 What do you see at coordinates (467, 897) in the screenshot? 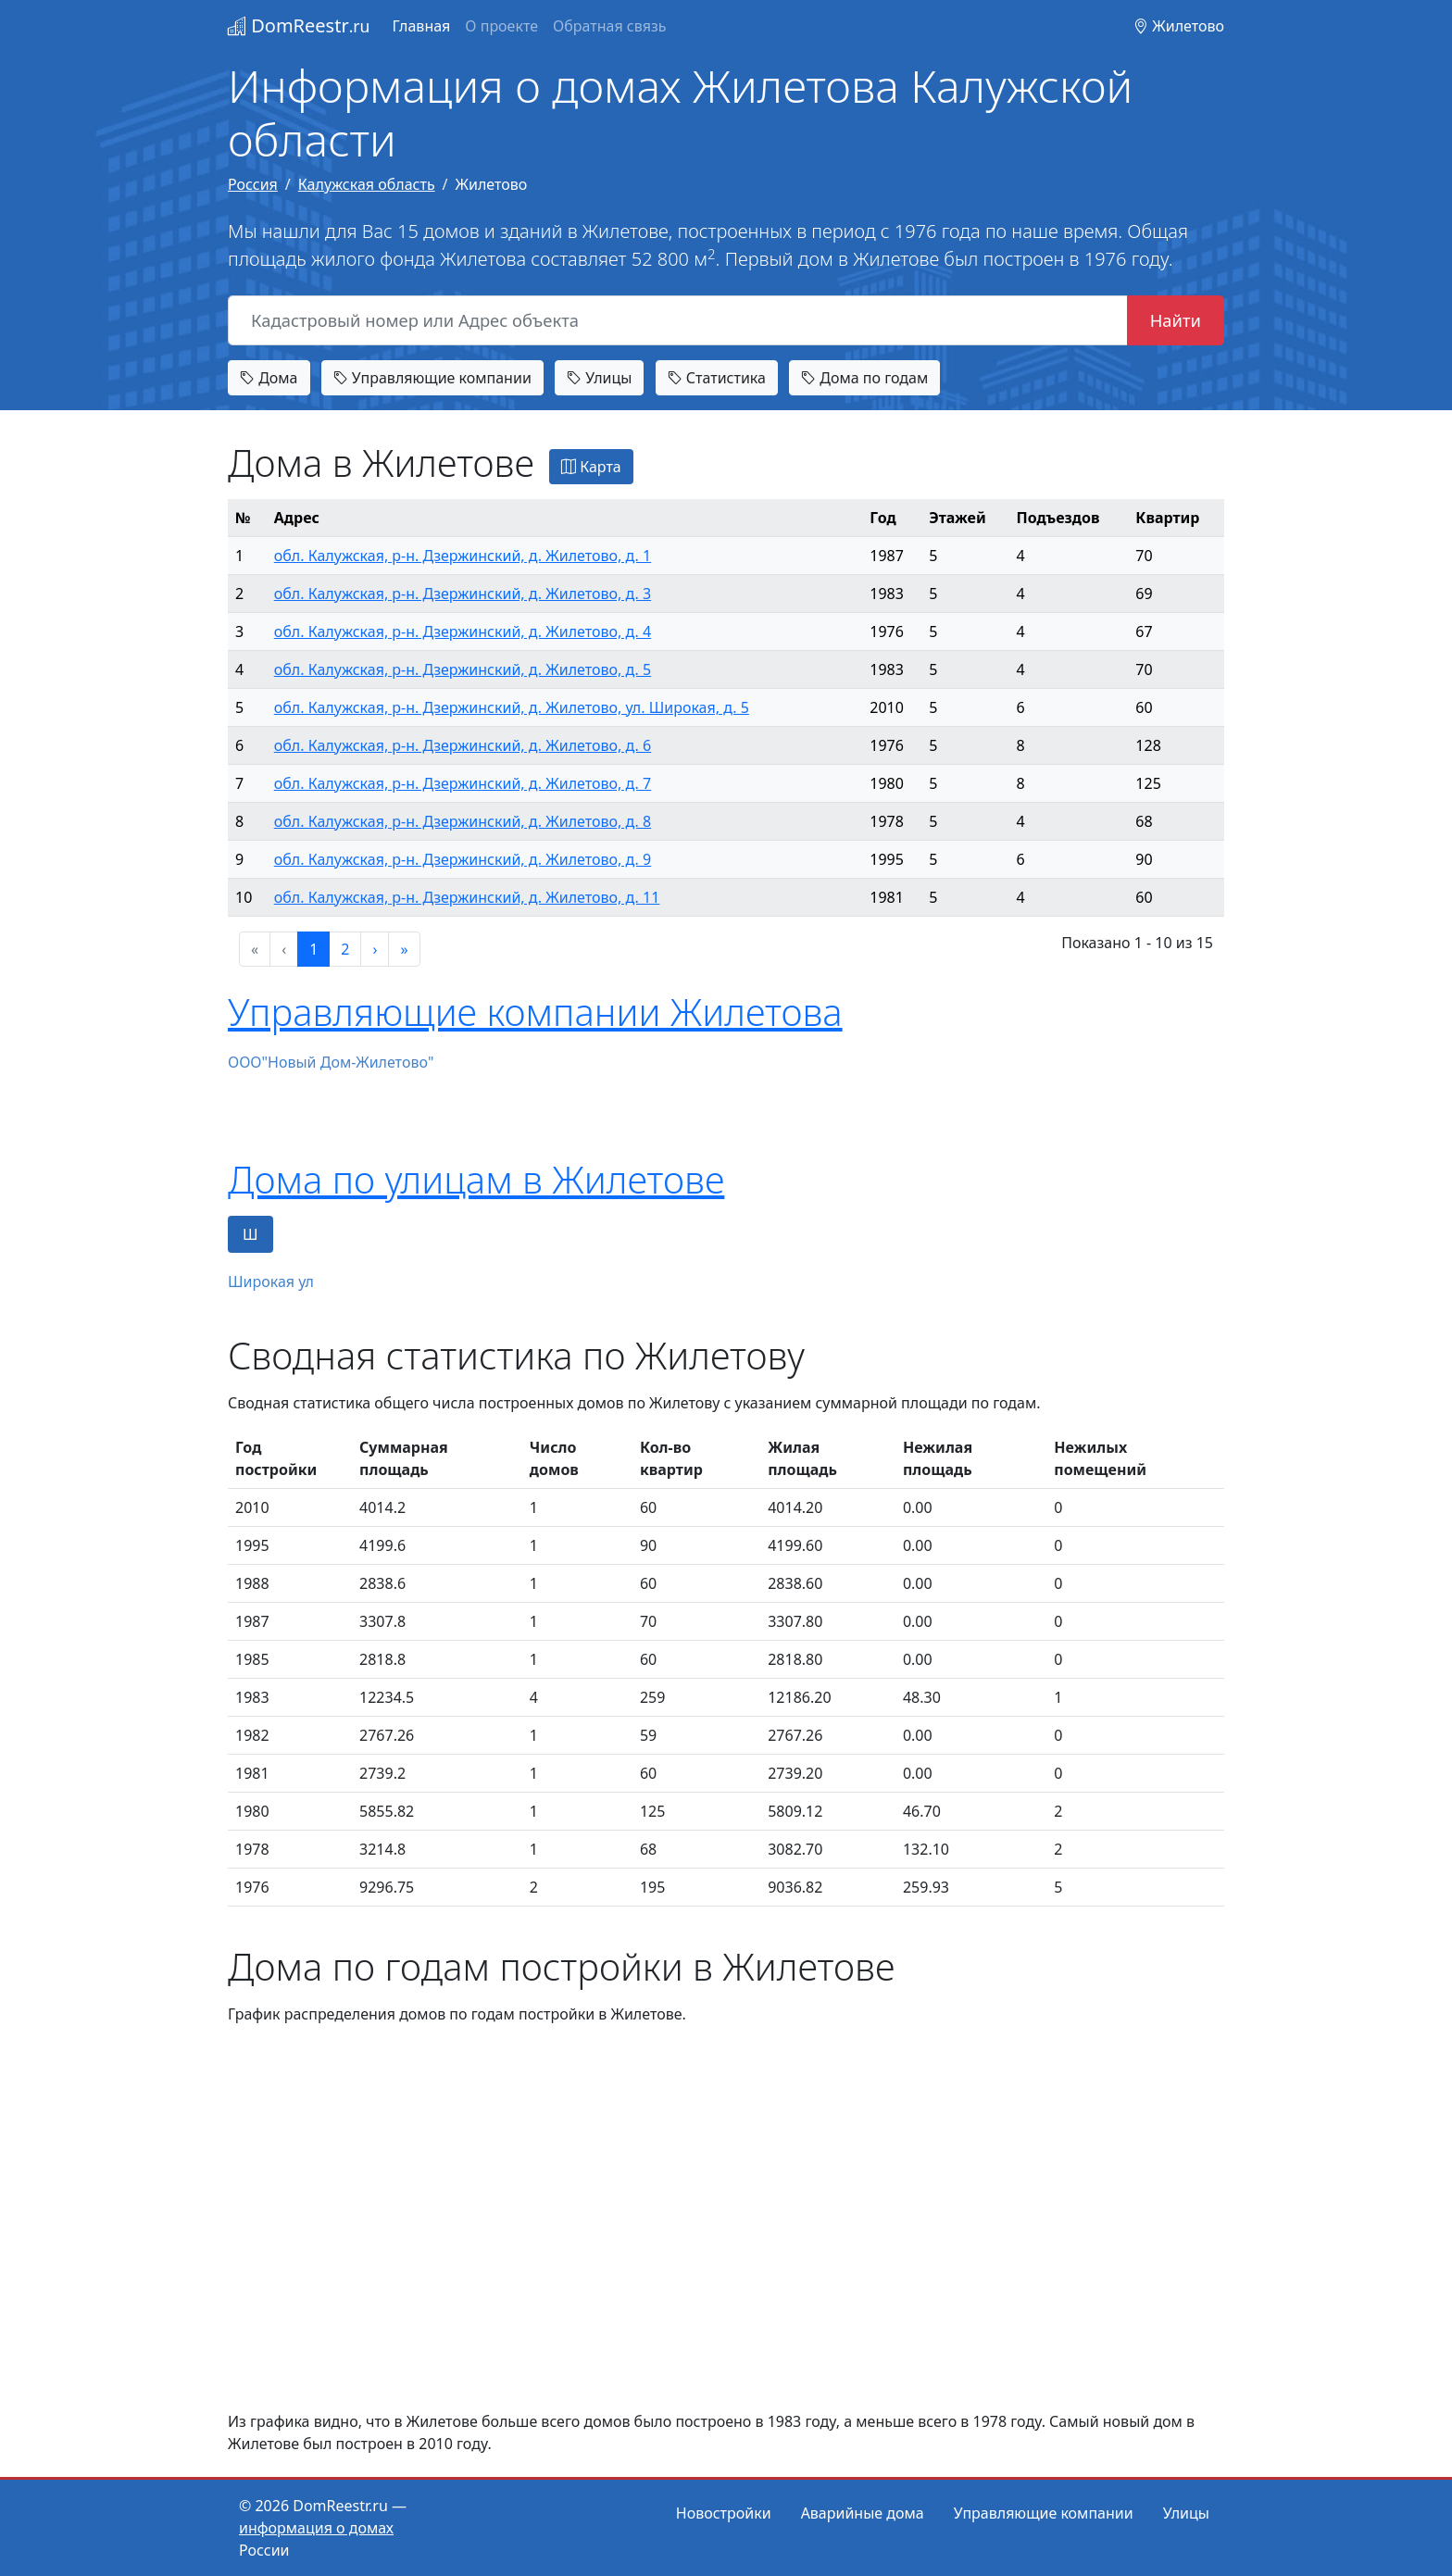
I see `обл. Калужская, р-н. Дзержинский, д. Жилетово, д. 11` at bounding box center [467, 897].